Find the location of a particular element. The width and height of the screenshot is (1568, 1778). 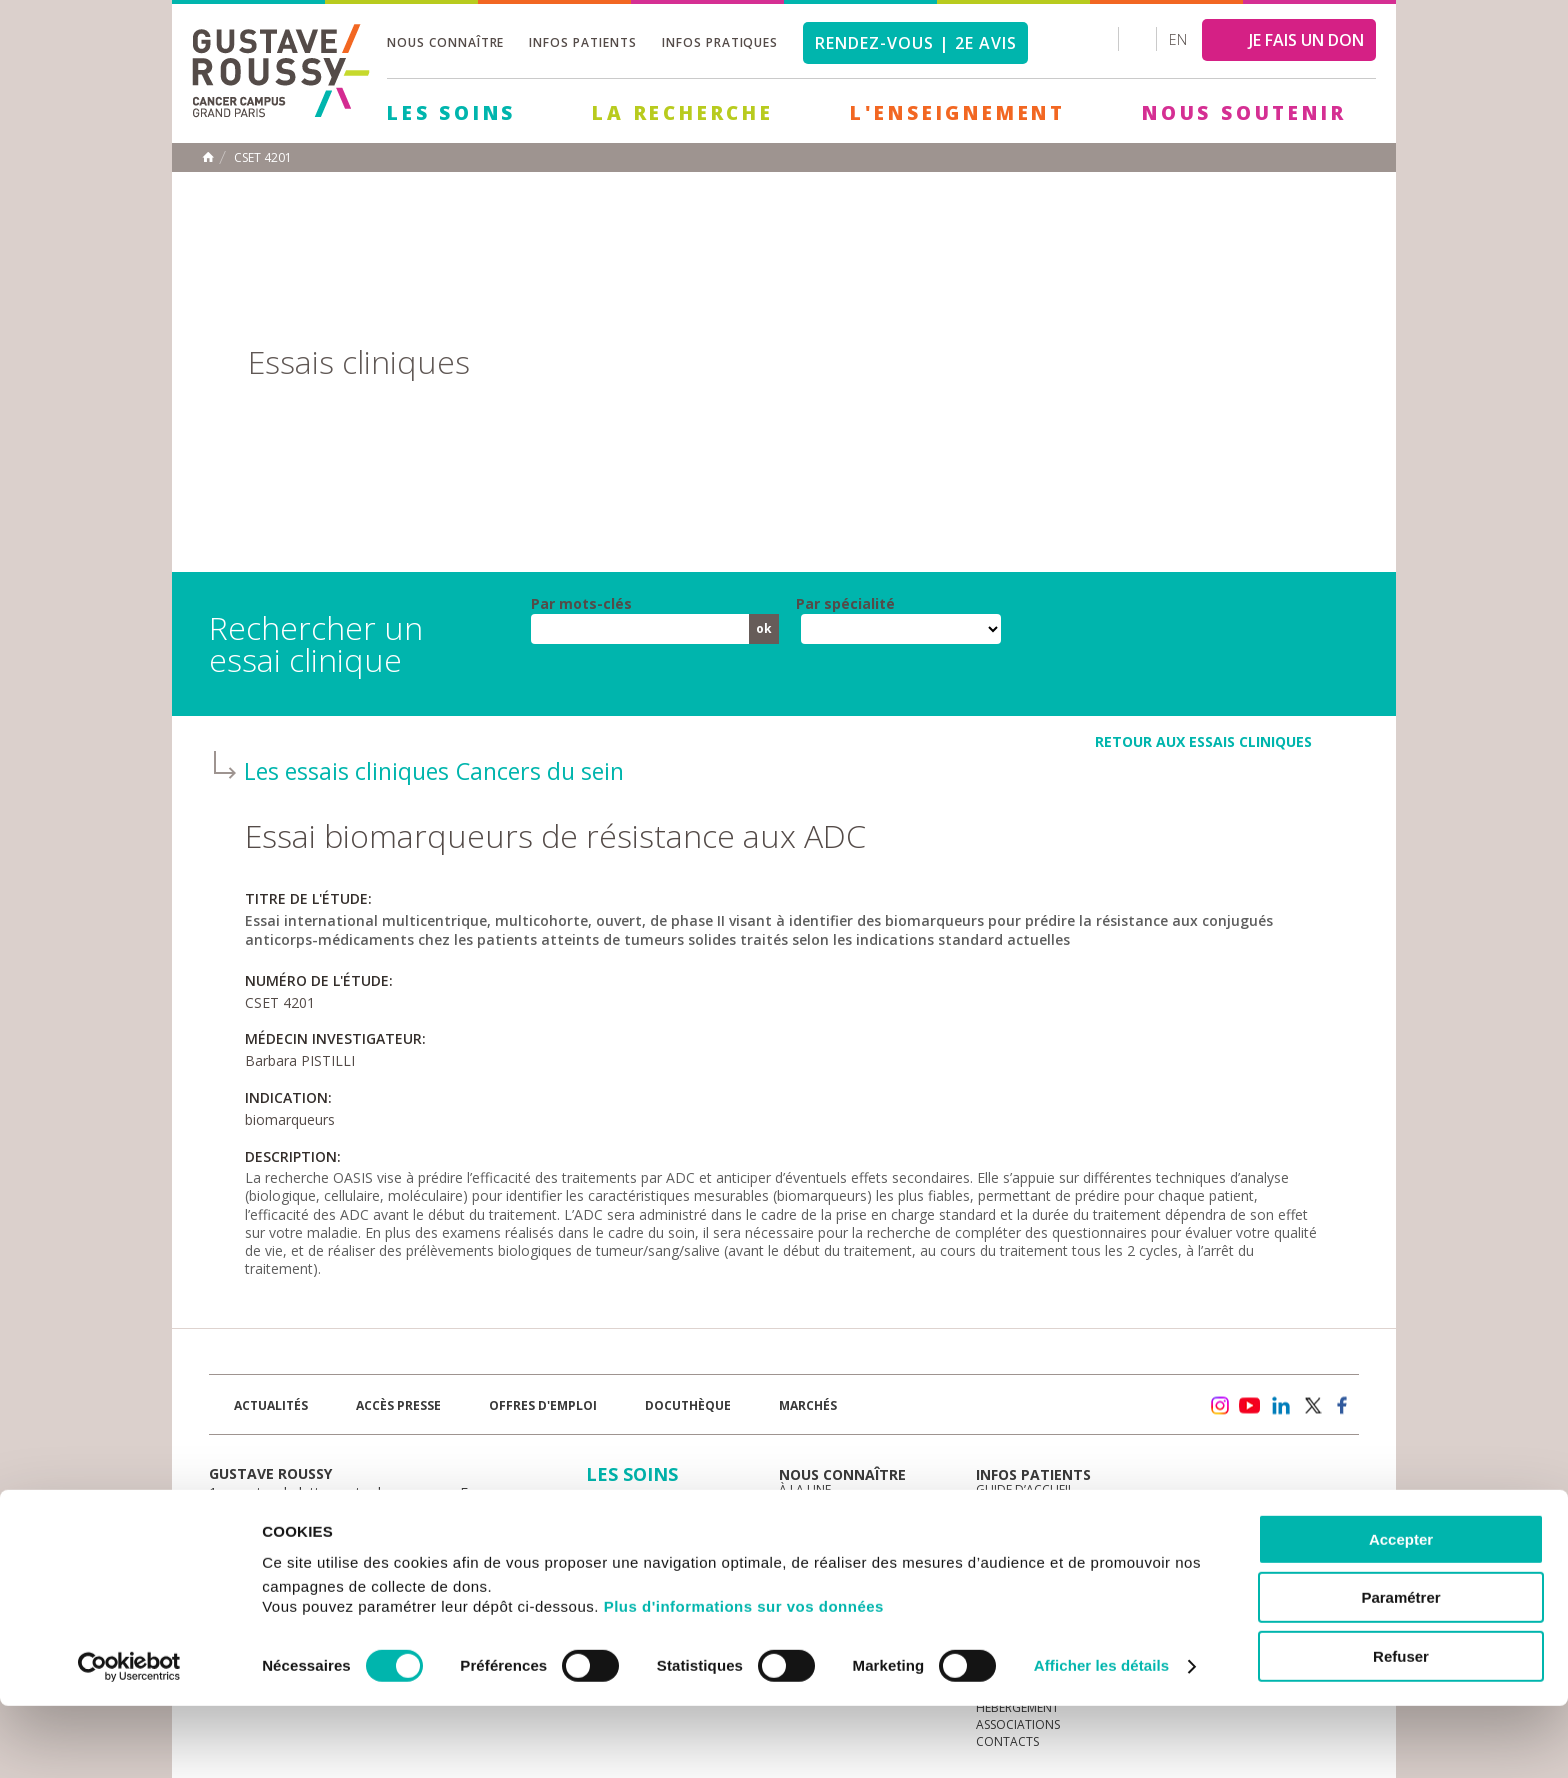

Accueil is located at coordinates (208, 157).